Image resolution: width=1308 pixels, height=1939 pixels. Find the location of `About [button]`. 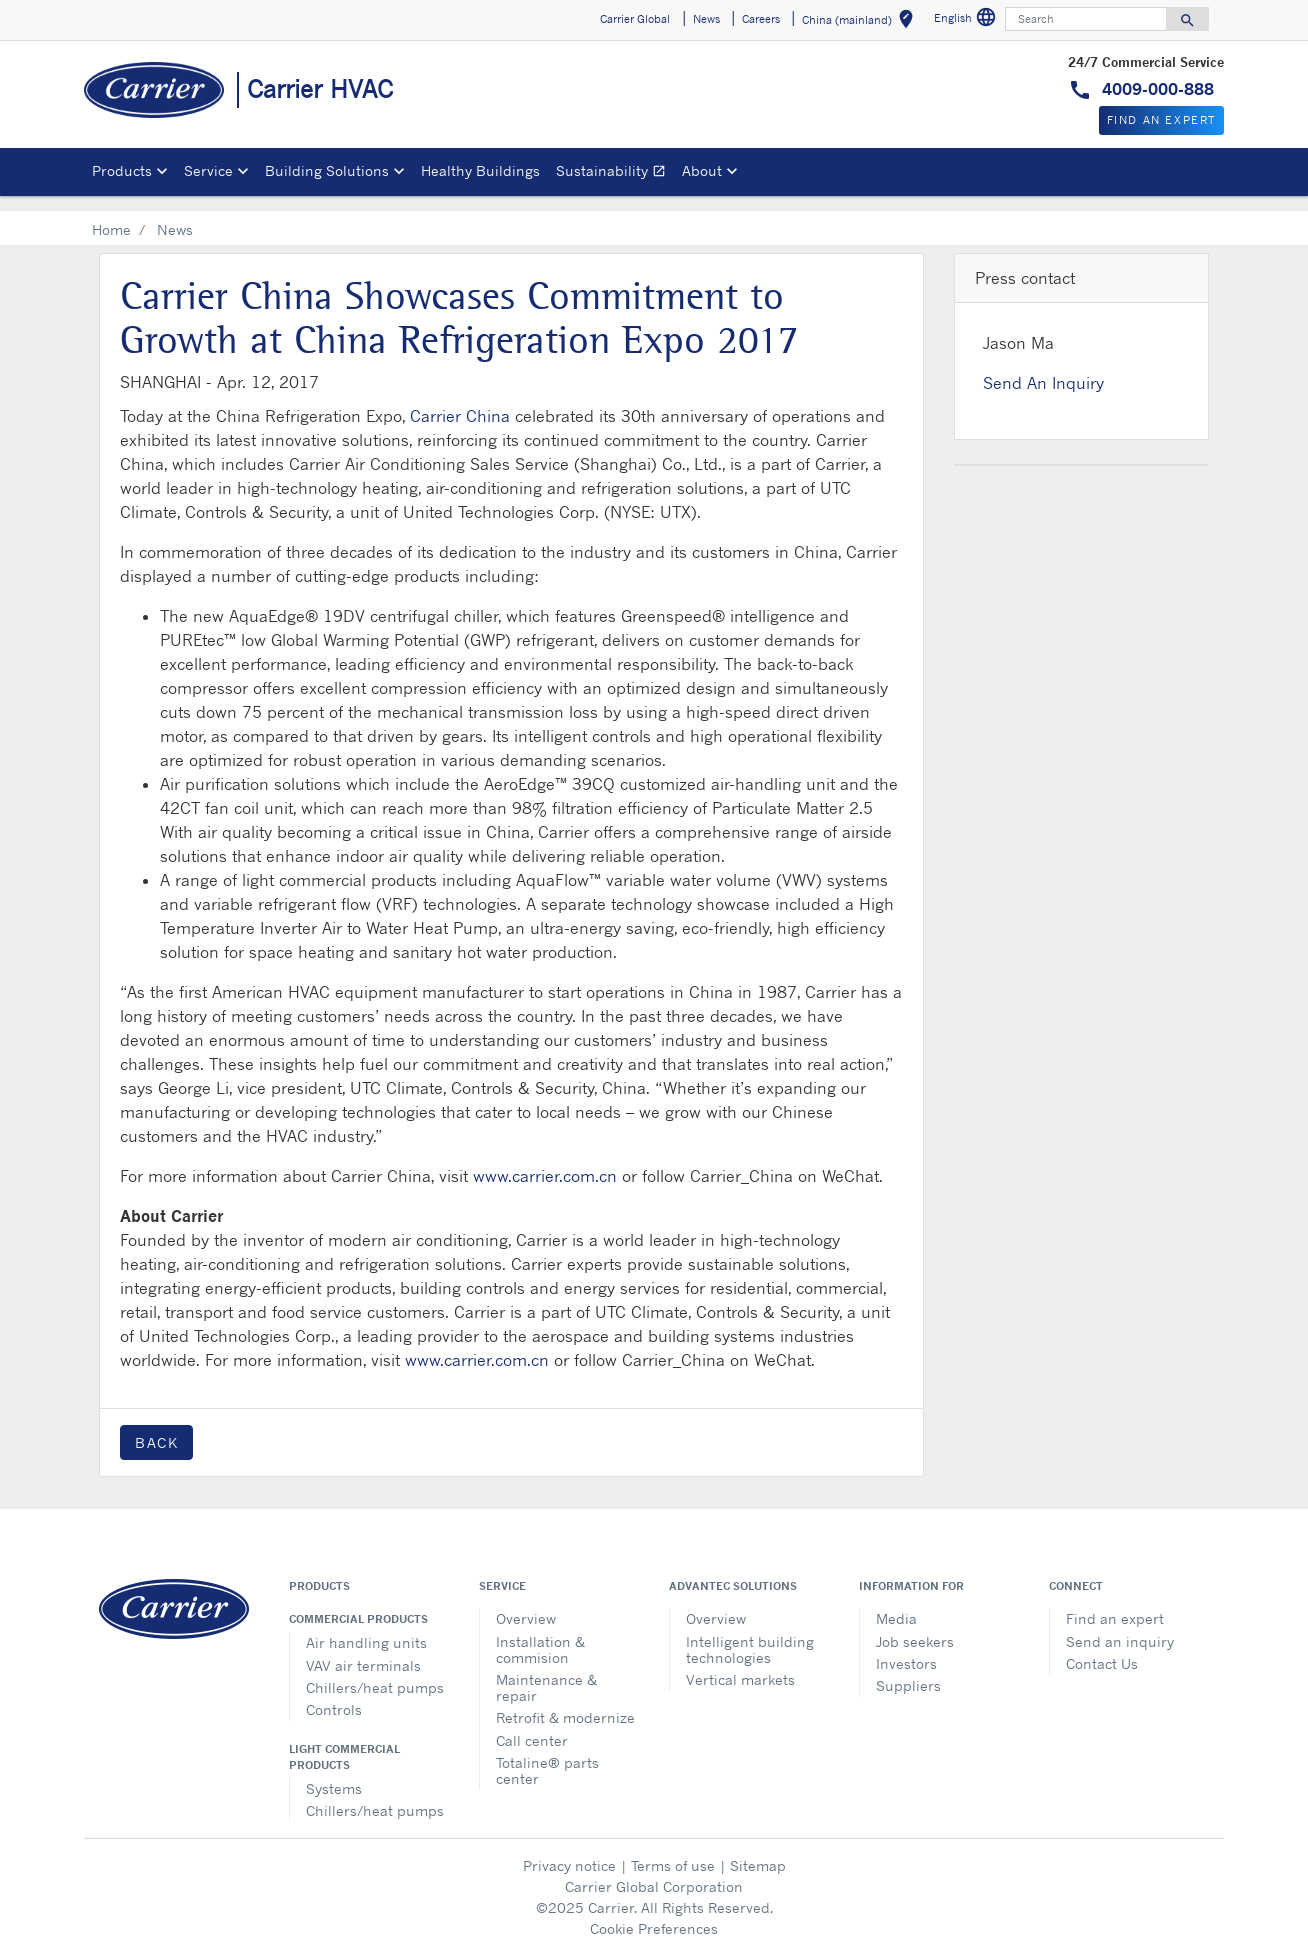

About [button] is located at coordinates (702, 170).